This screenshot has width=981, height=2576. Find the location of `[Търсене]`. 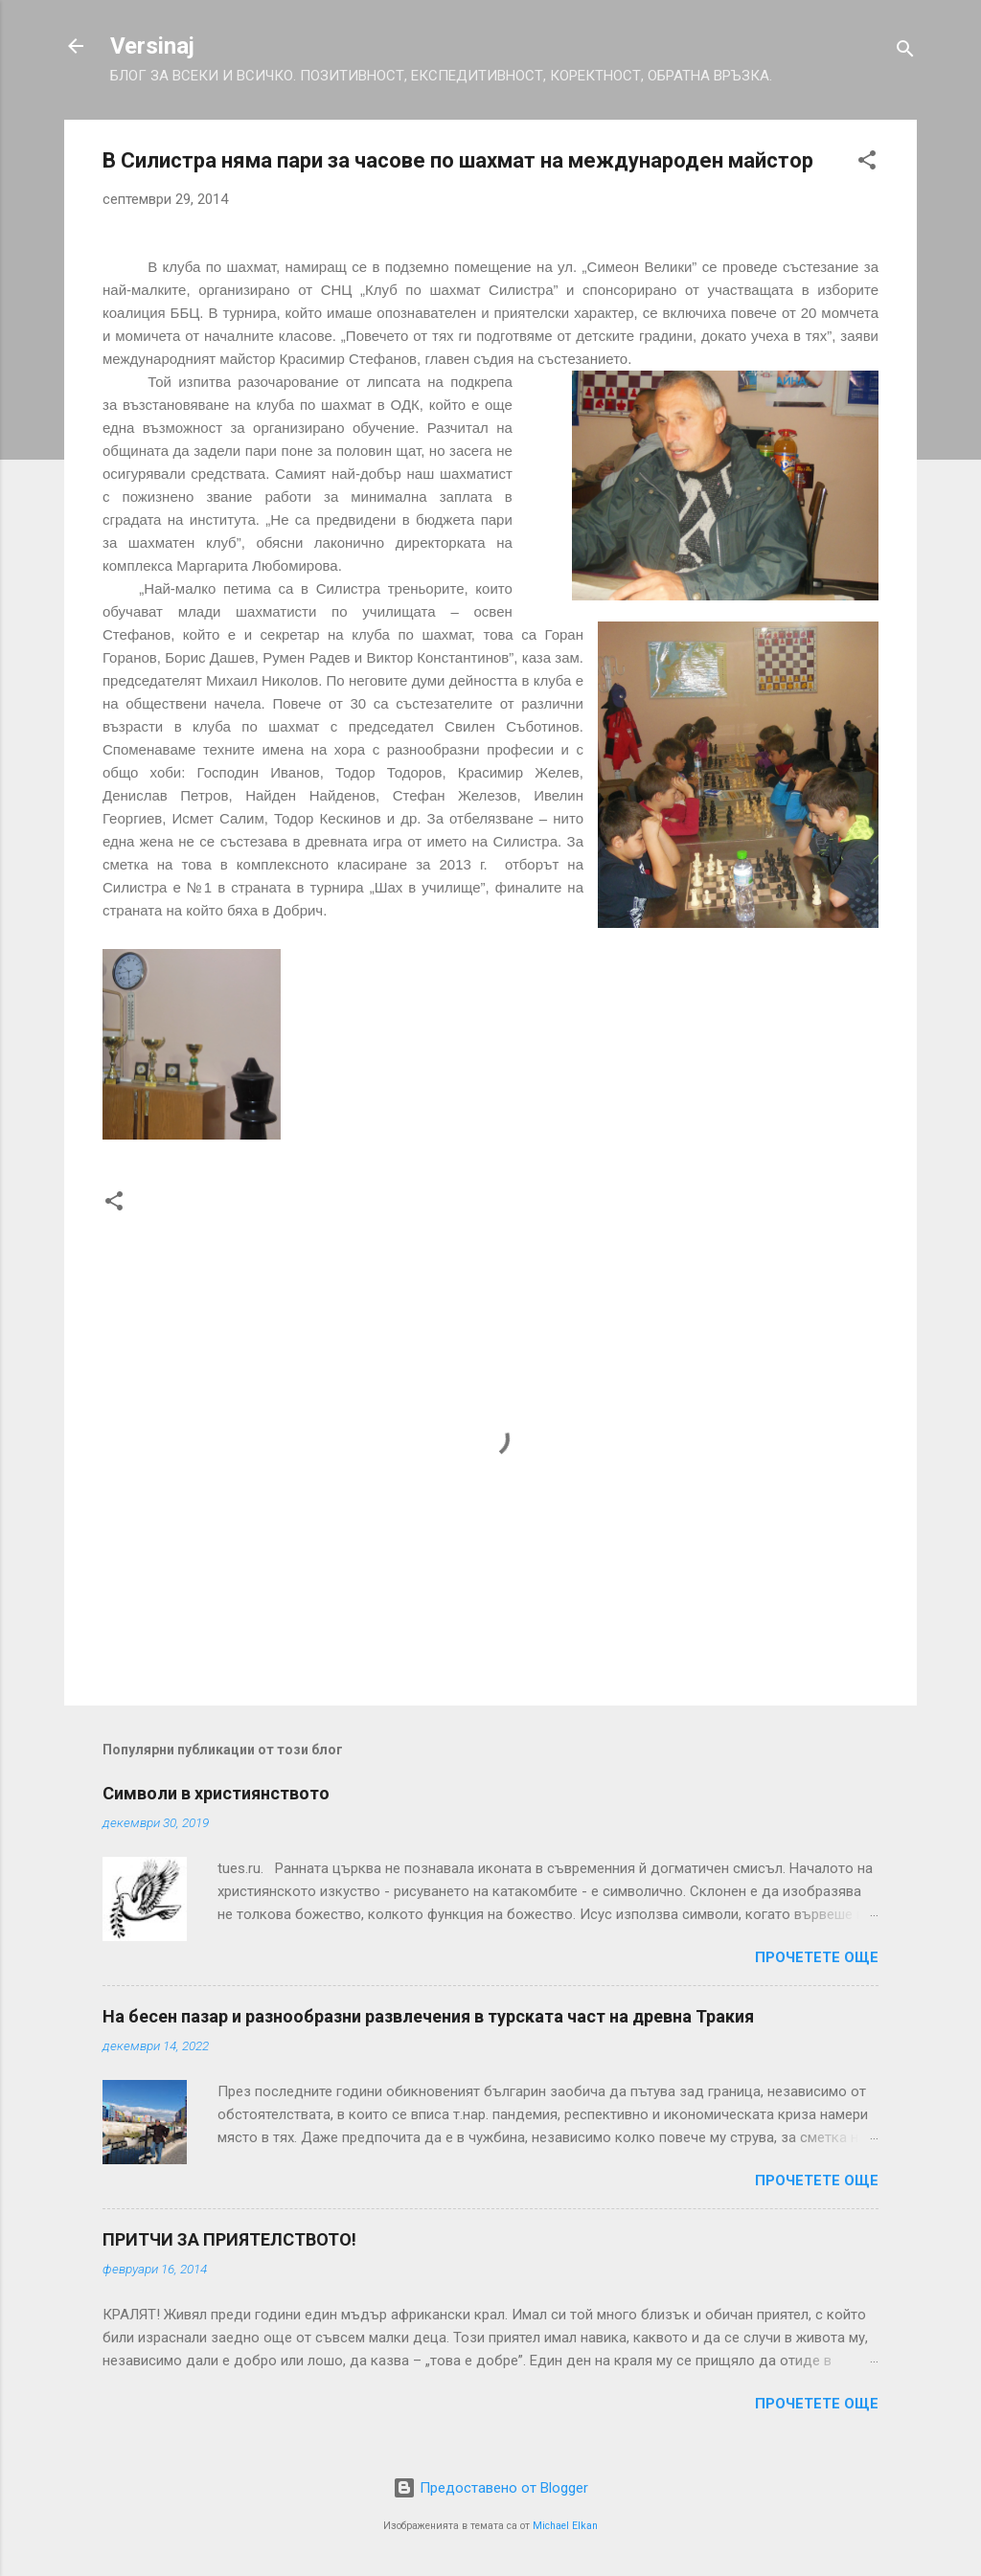

[Търсене] is located at coordinates (905, 52).